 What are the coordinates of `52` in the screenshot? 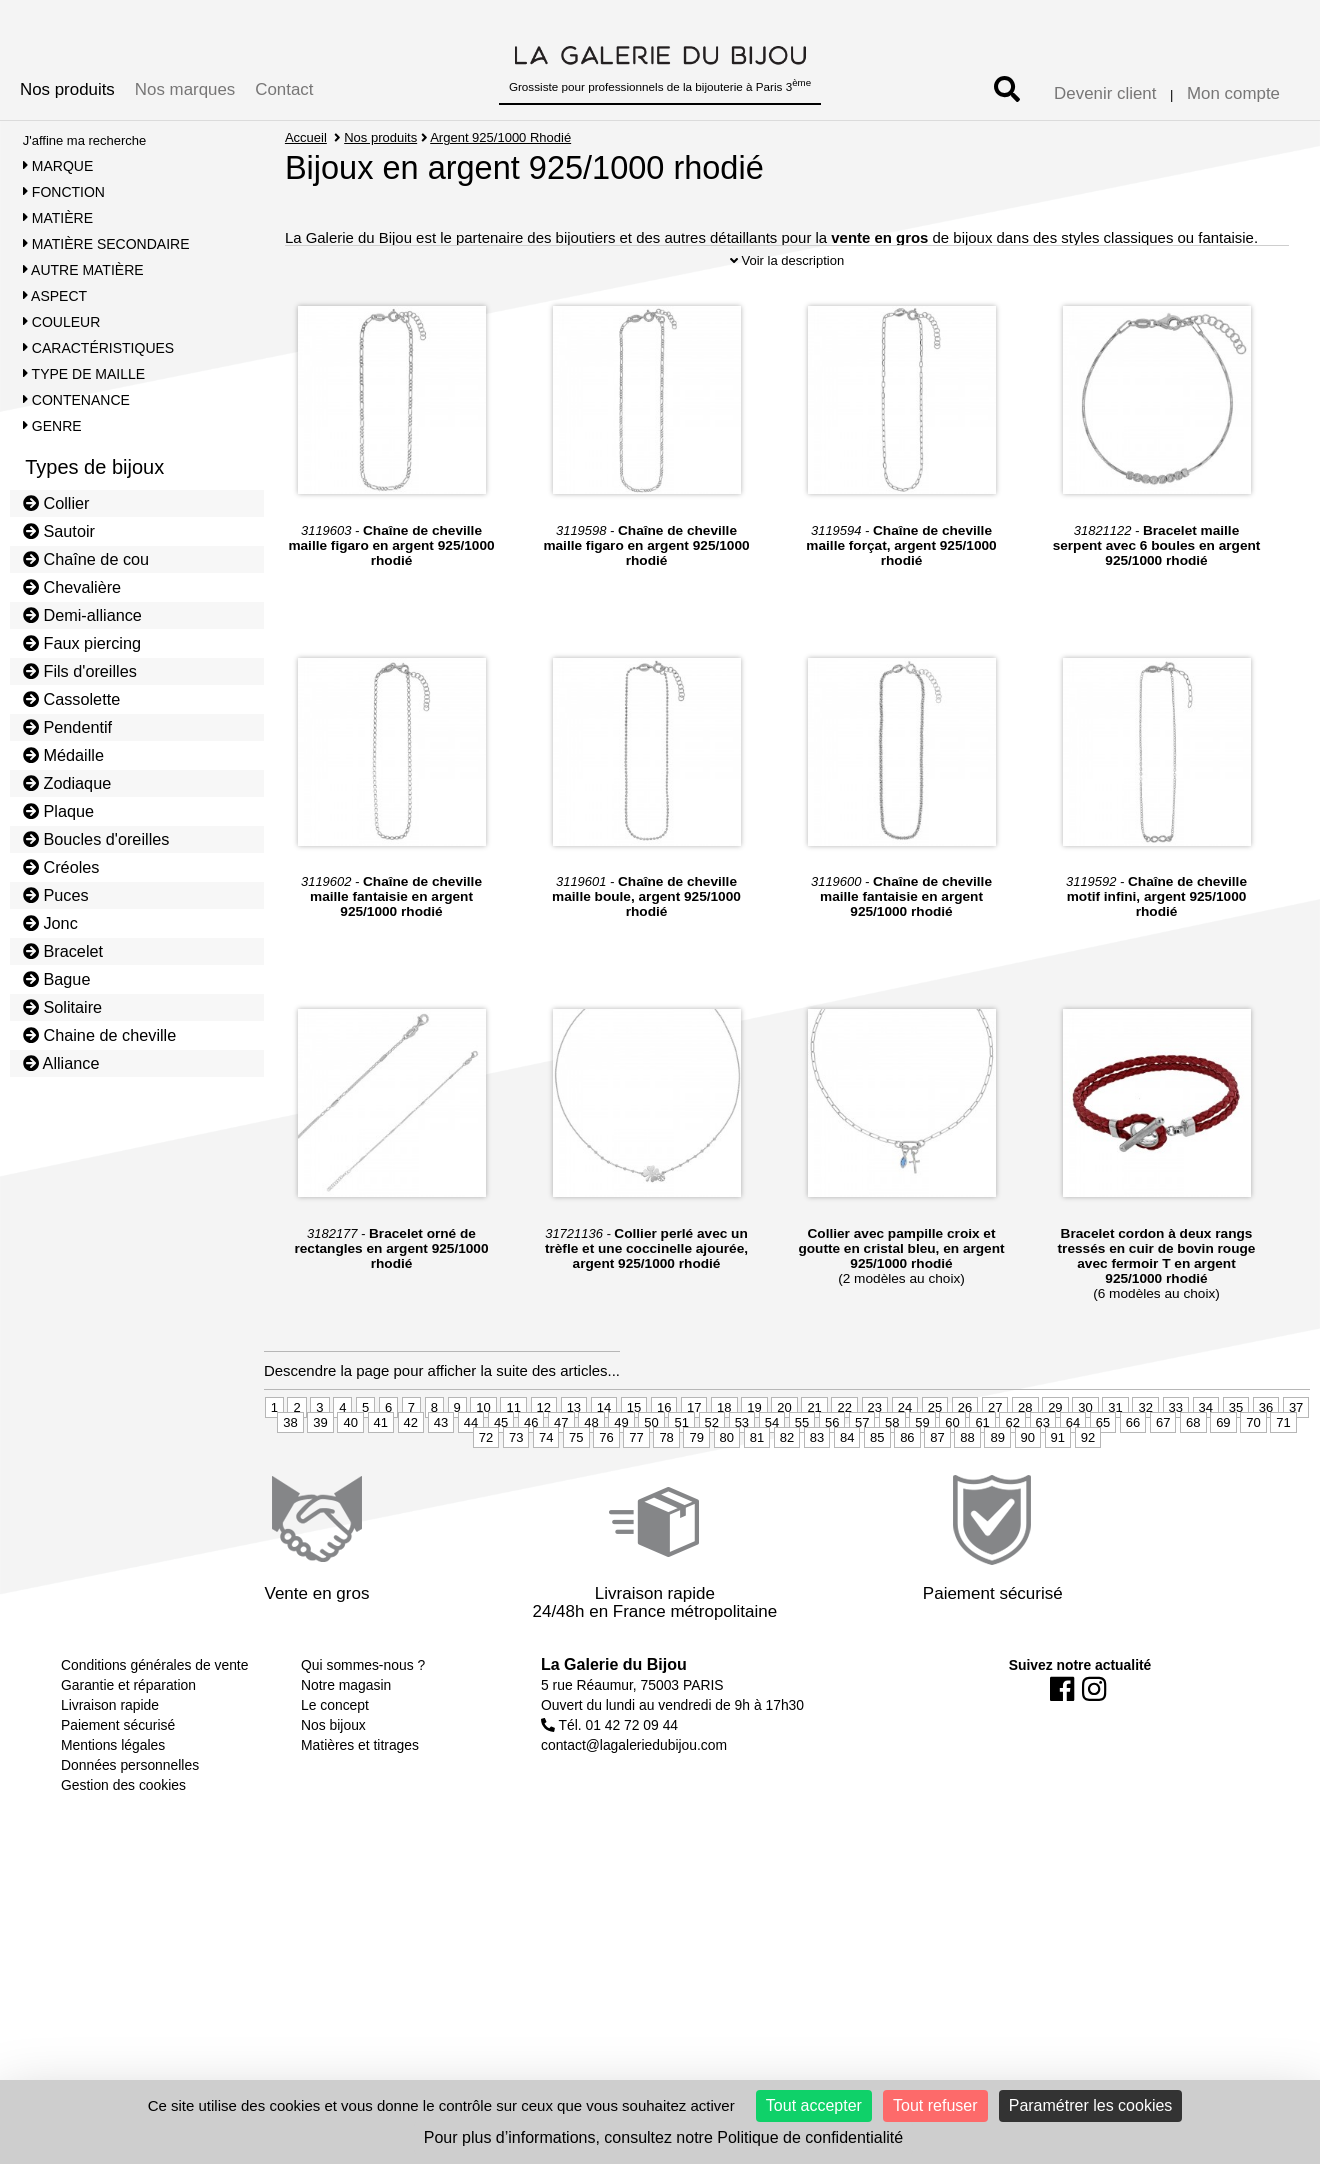 It's located at (712, 1484).